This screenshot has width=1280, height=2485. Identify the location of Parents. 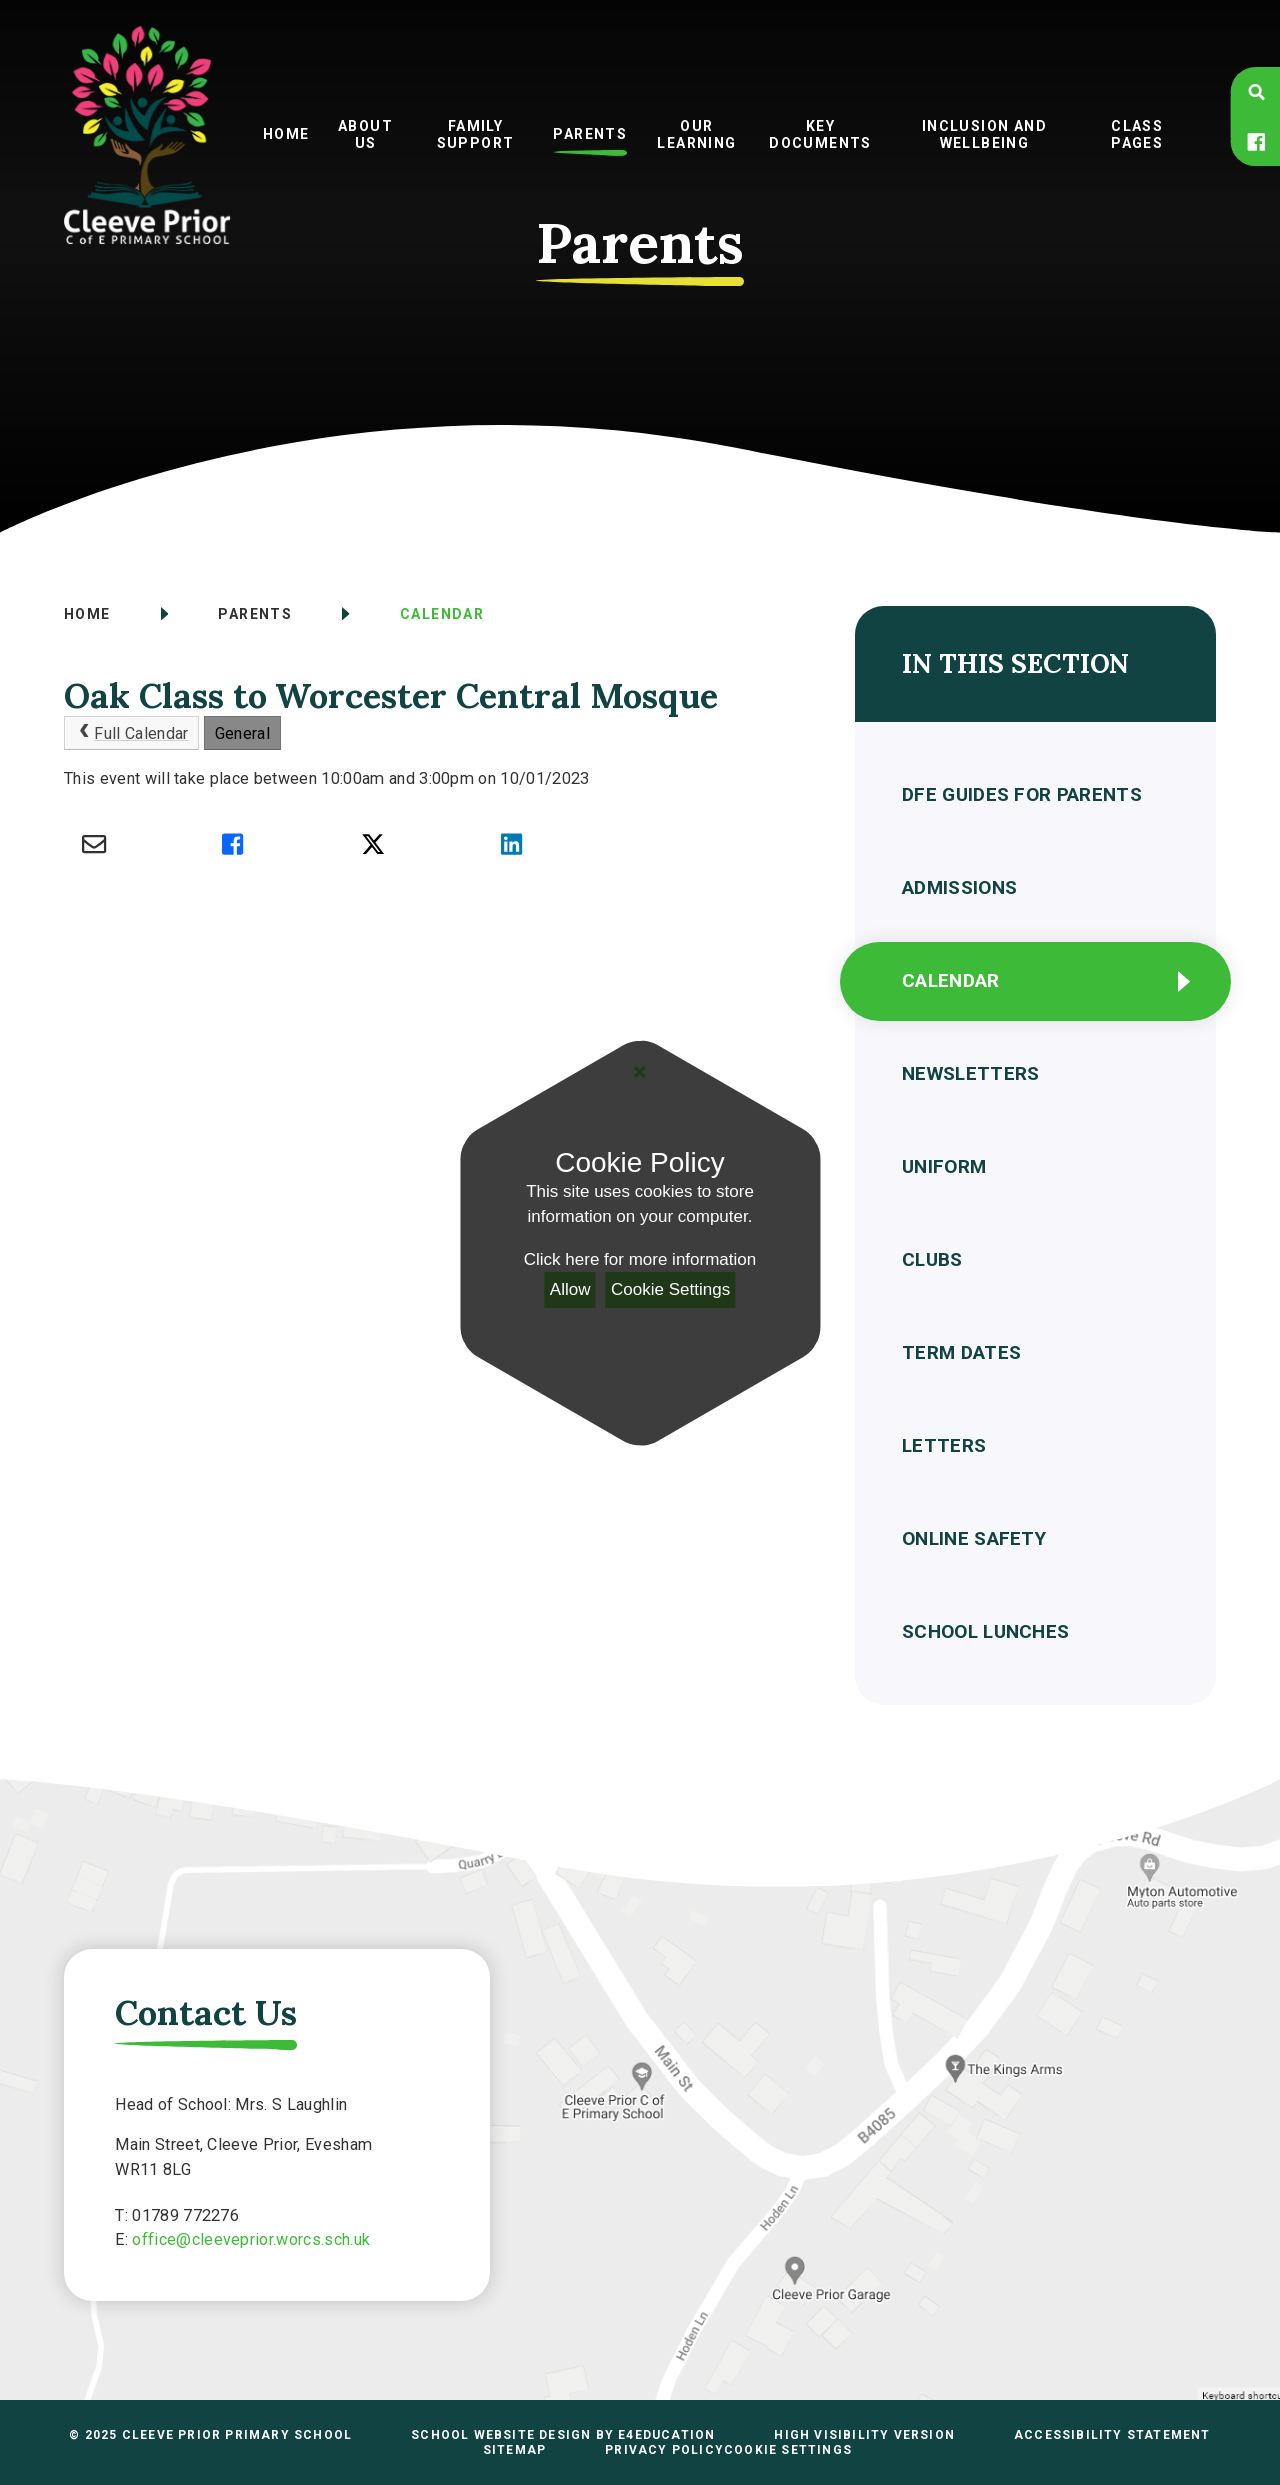
(255, 614).